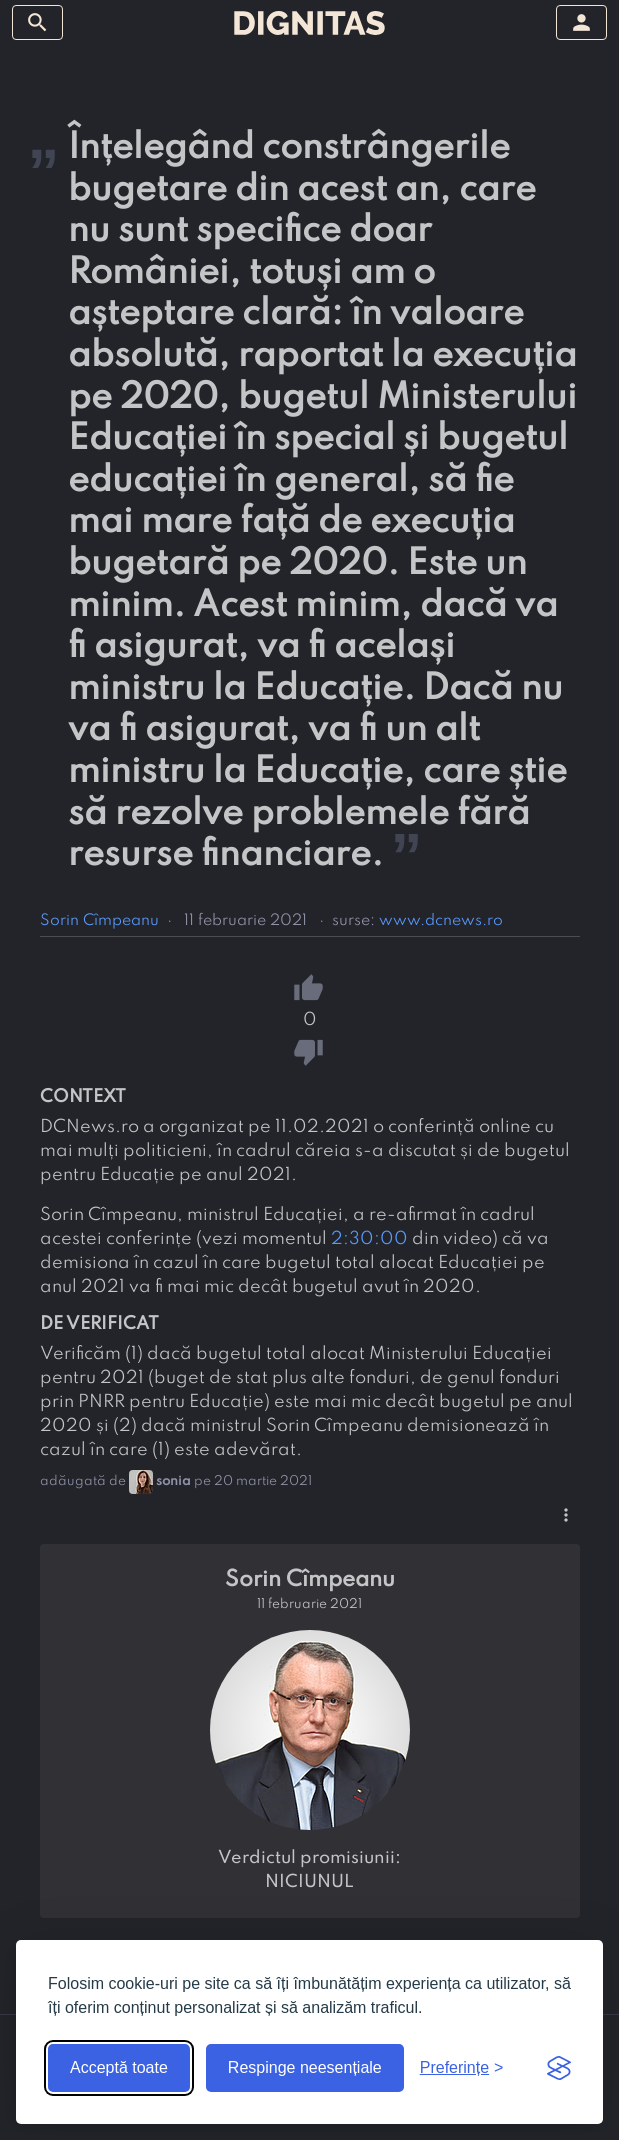 This screenshot has width=619, height=2140. Describe the element at coordinates (305, 2067) in the screenshot. I see `Respinge neesențiale [Respinge cookie-urile neesențiale]` at that location.